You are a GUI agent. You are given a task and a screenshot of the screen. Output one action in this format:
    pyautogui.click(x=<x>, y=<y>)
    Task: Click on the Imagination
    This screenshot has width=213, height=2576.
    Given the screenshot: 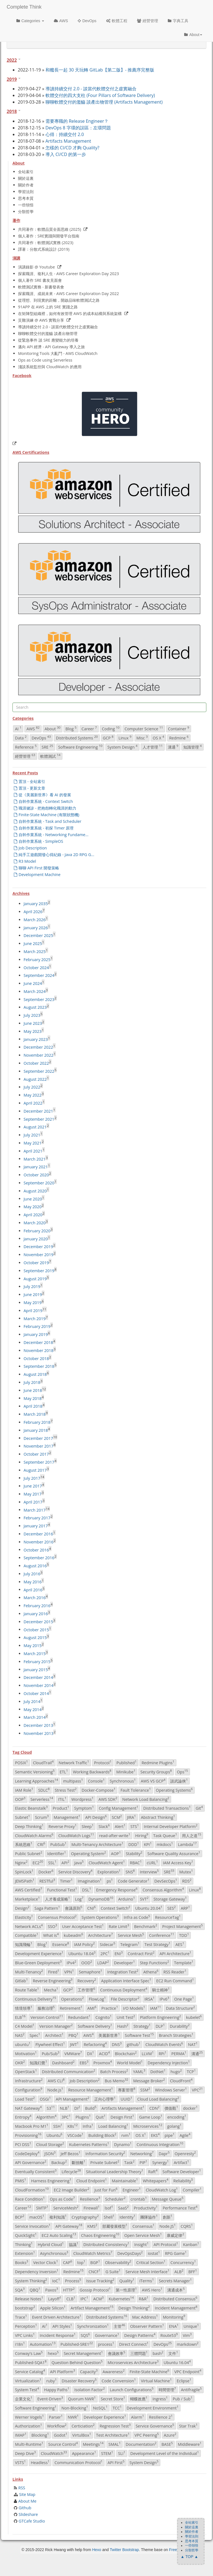 What is the action you would take?
    pyautogui.click(x=90, y=1881)
    